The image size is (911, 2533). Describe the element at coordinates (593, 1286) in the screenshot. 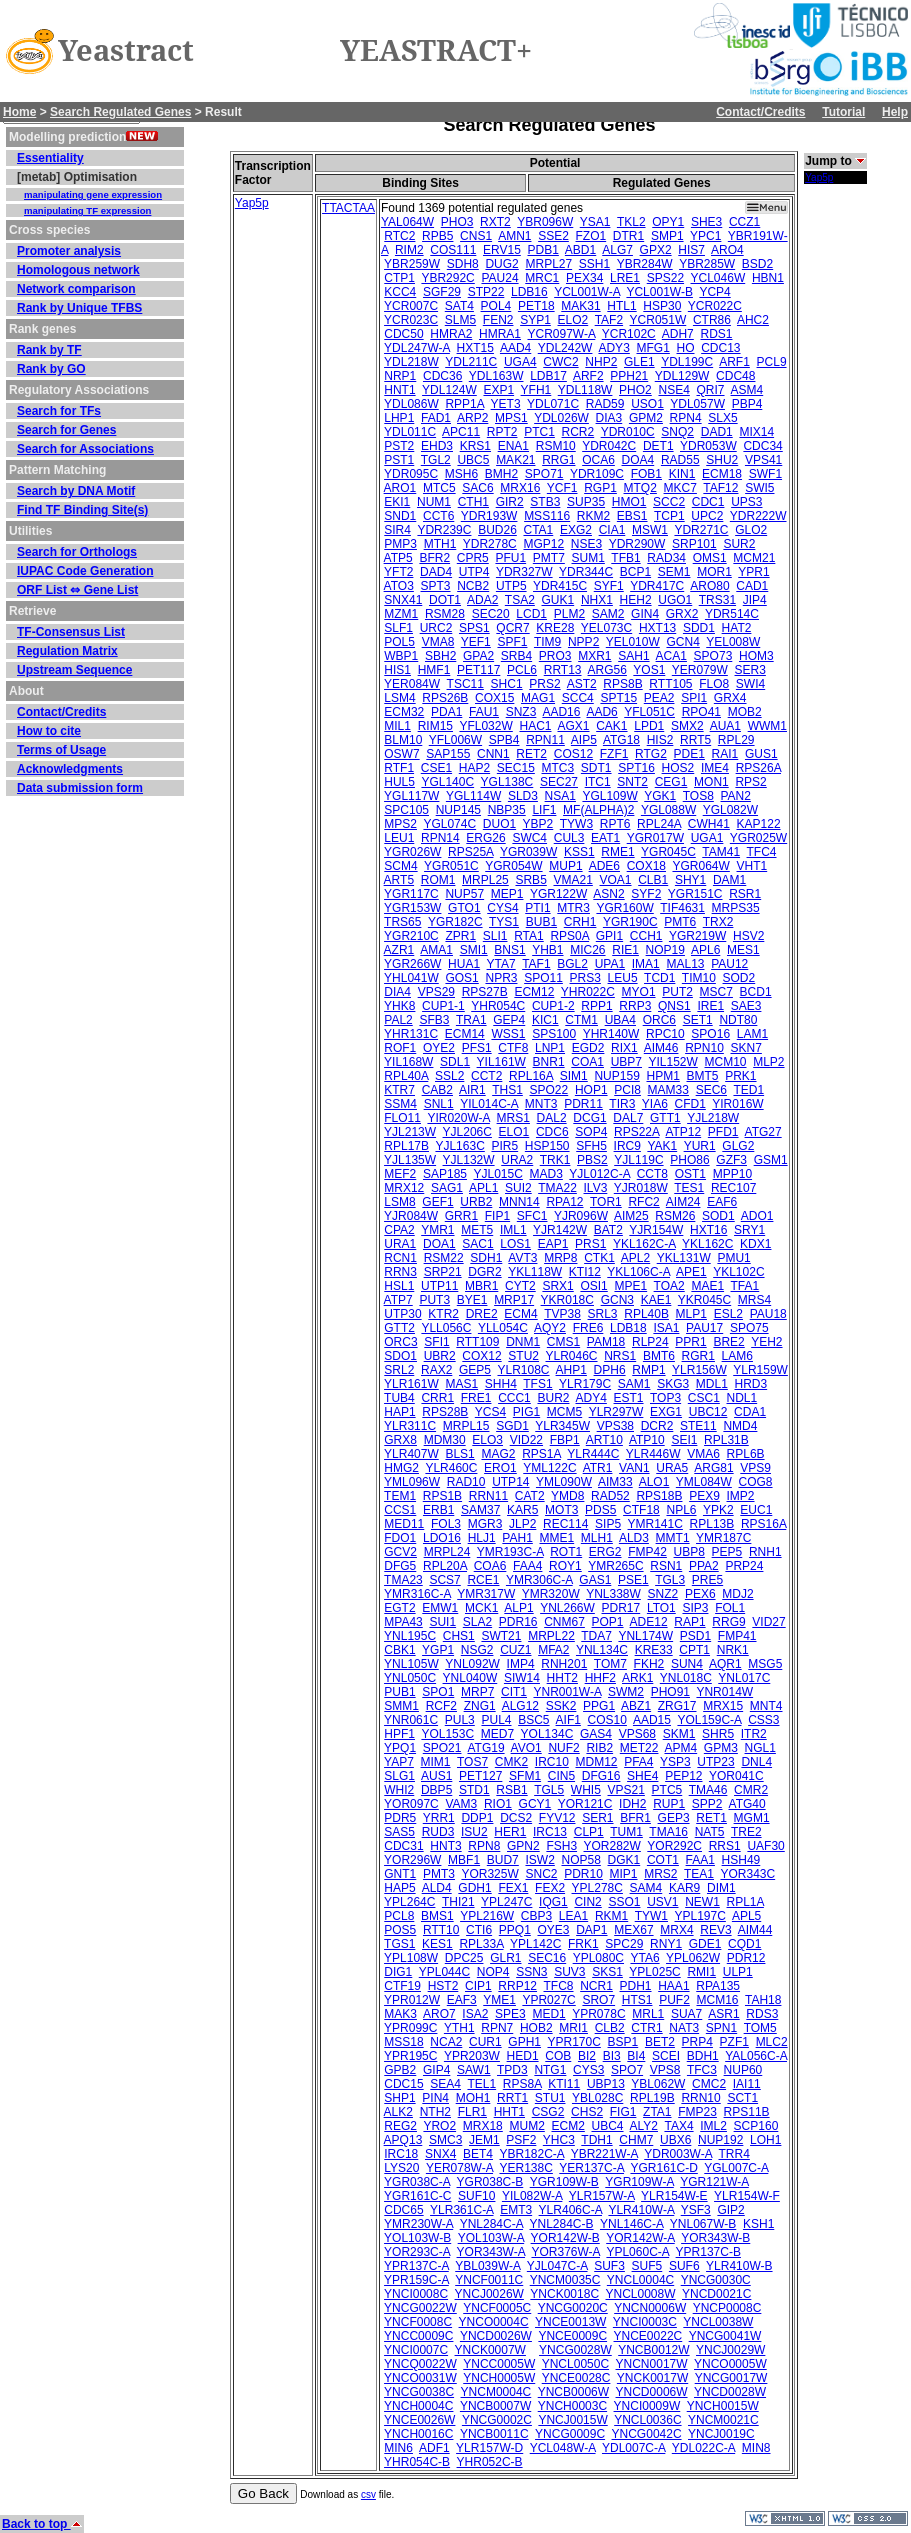

I see `OSI1` at that location.